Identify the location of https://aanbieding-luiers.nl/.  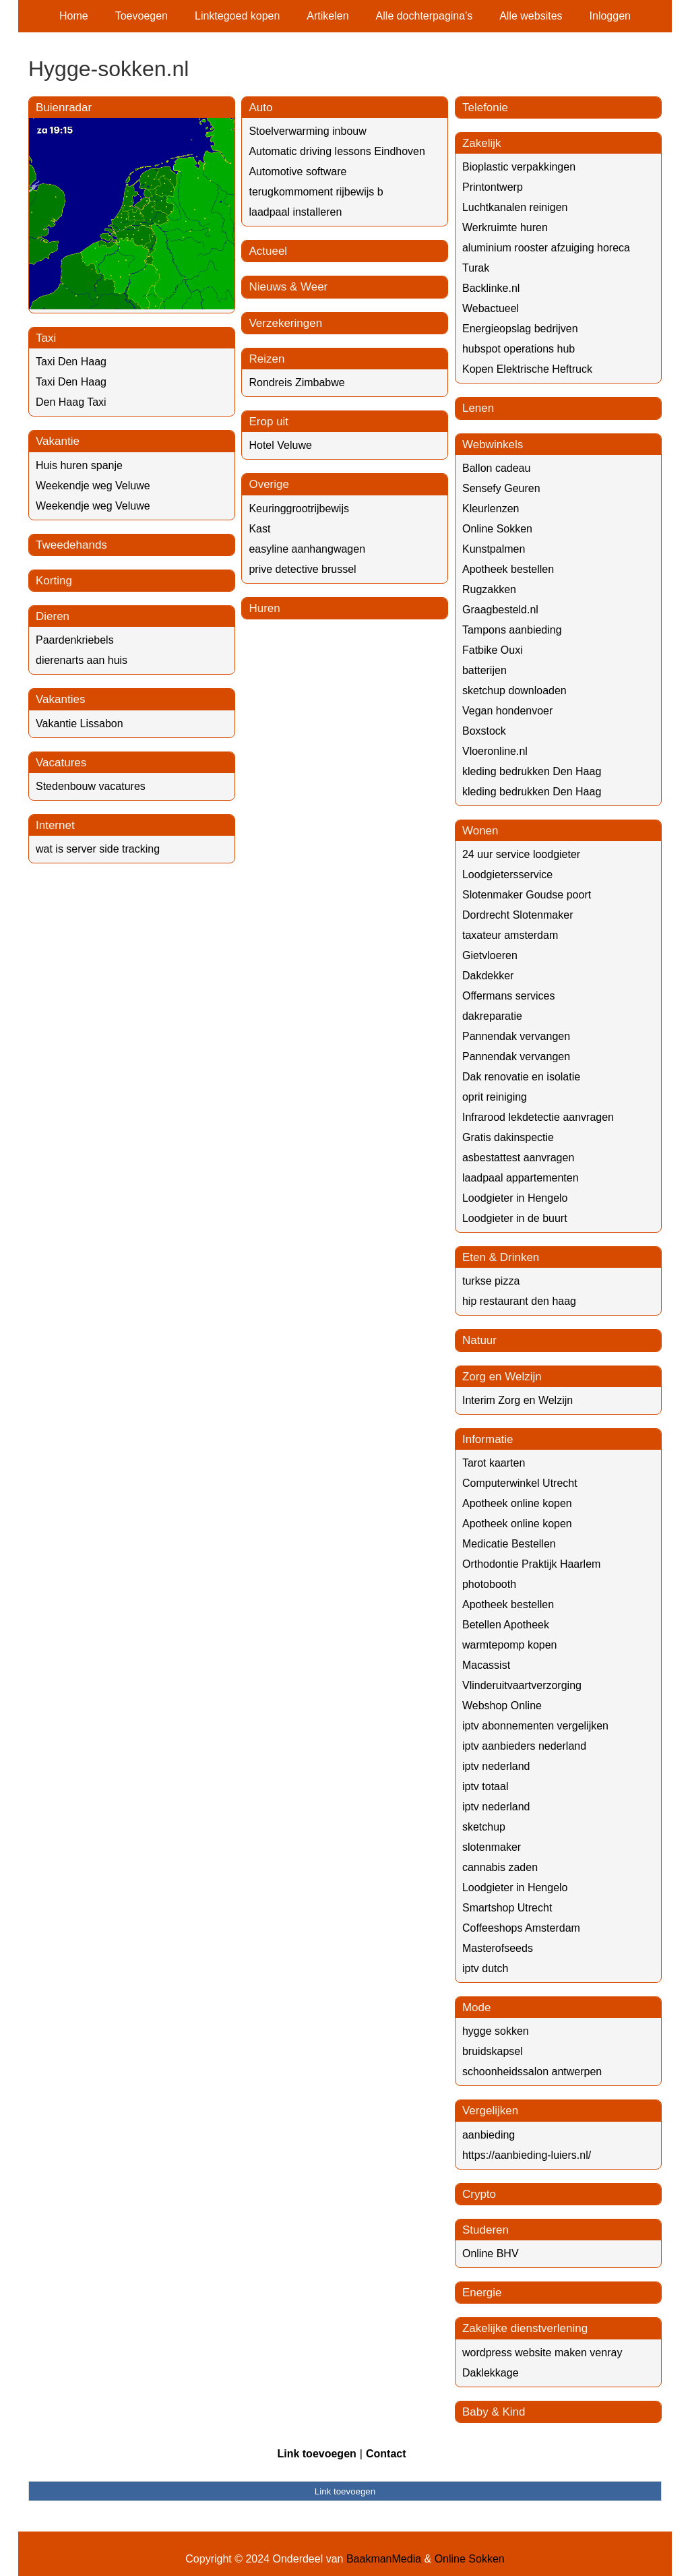
(526, 2155).